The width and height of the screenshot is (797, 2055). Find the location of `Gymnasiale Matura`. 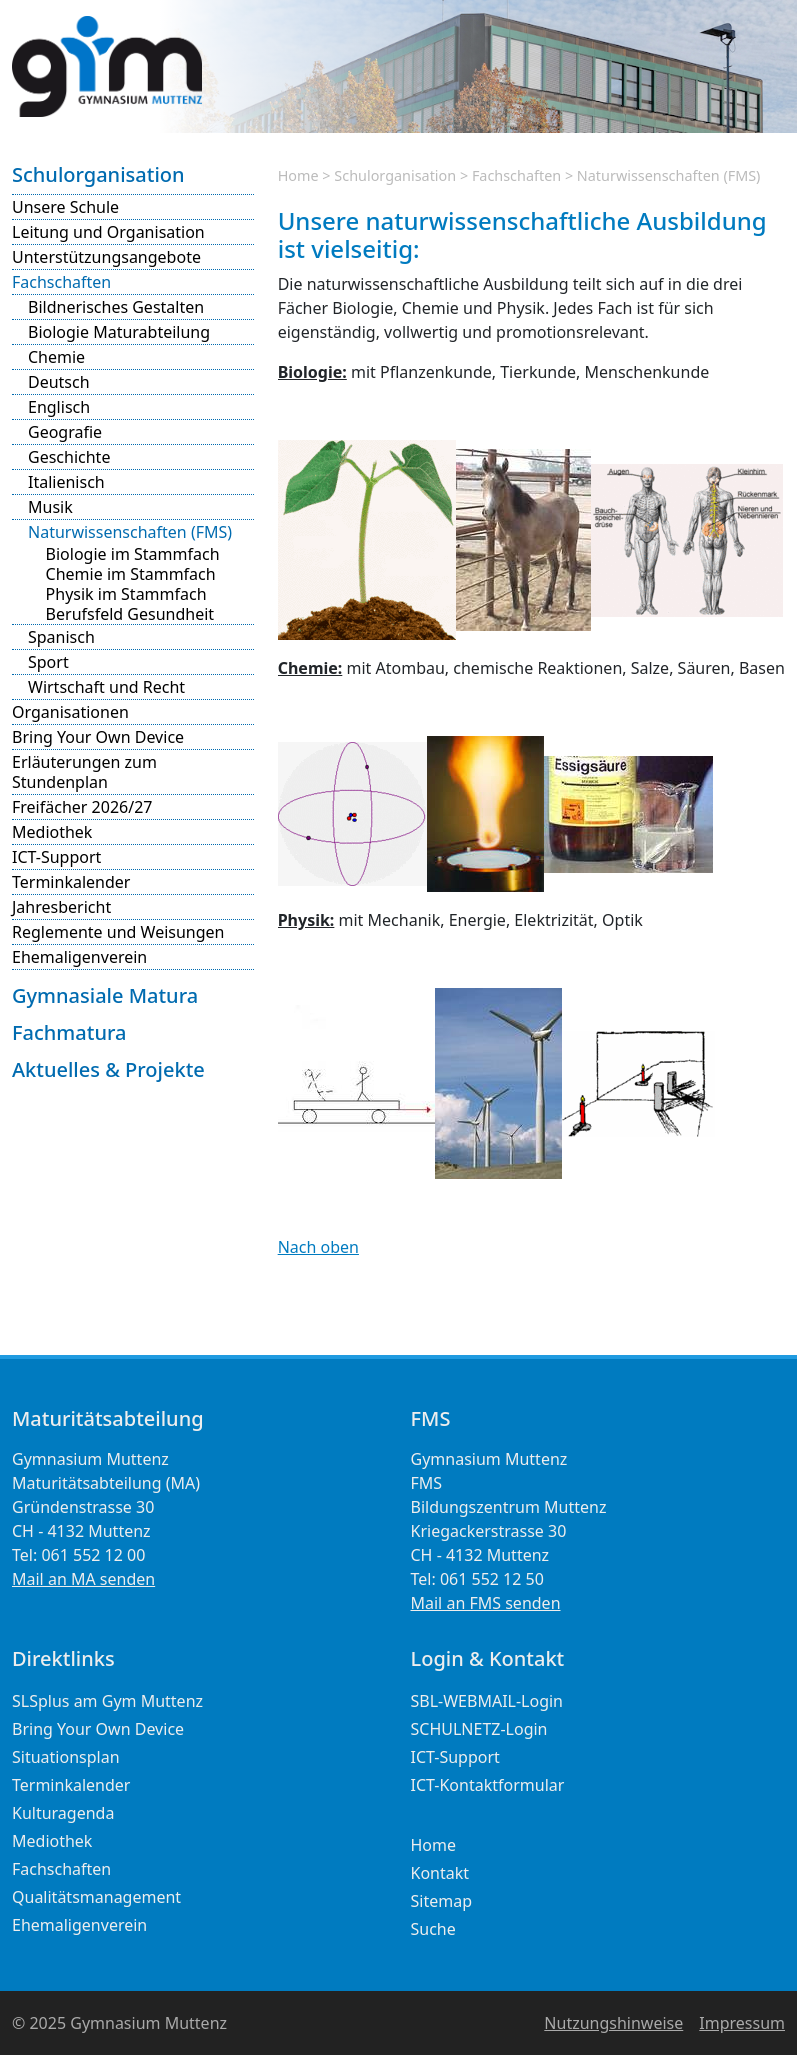

Gymnasiale Matura is located at coordinates (105, 995).